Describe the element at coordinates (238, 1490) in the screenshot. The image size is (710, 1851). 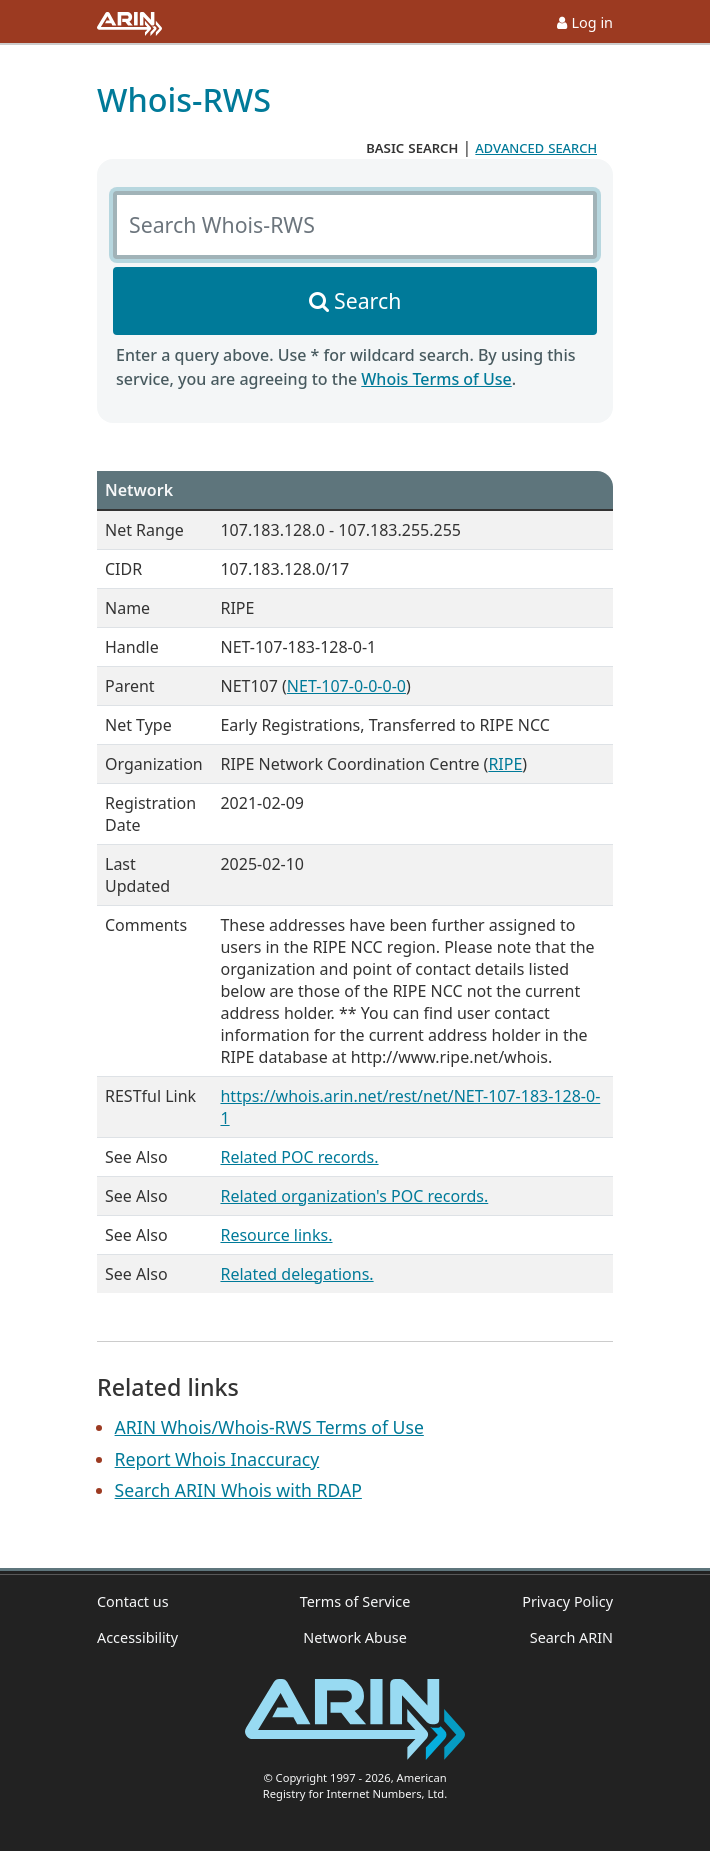
I see `Search ARIN Whois with RDAP` at that location.